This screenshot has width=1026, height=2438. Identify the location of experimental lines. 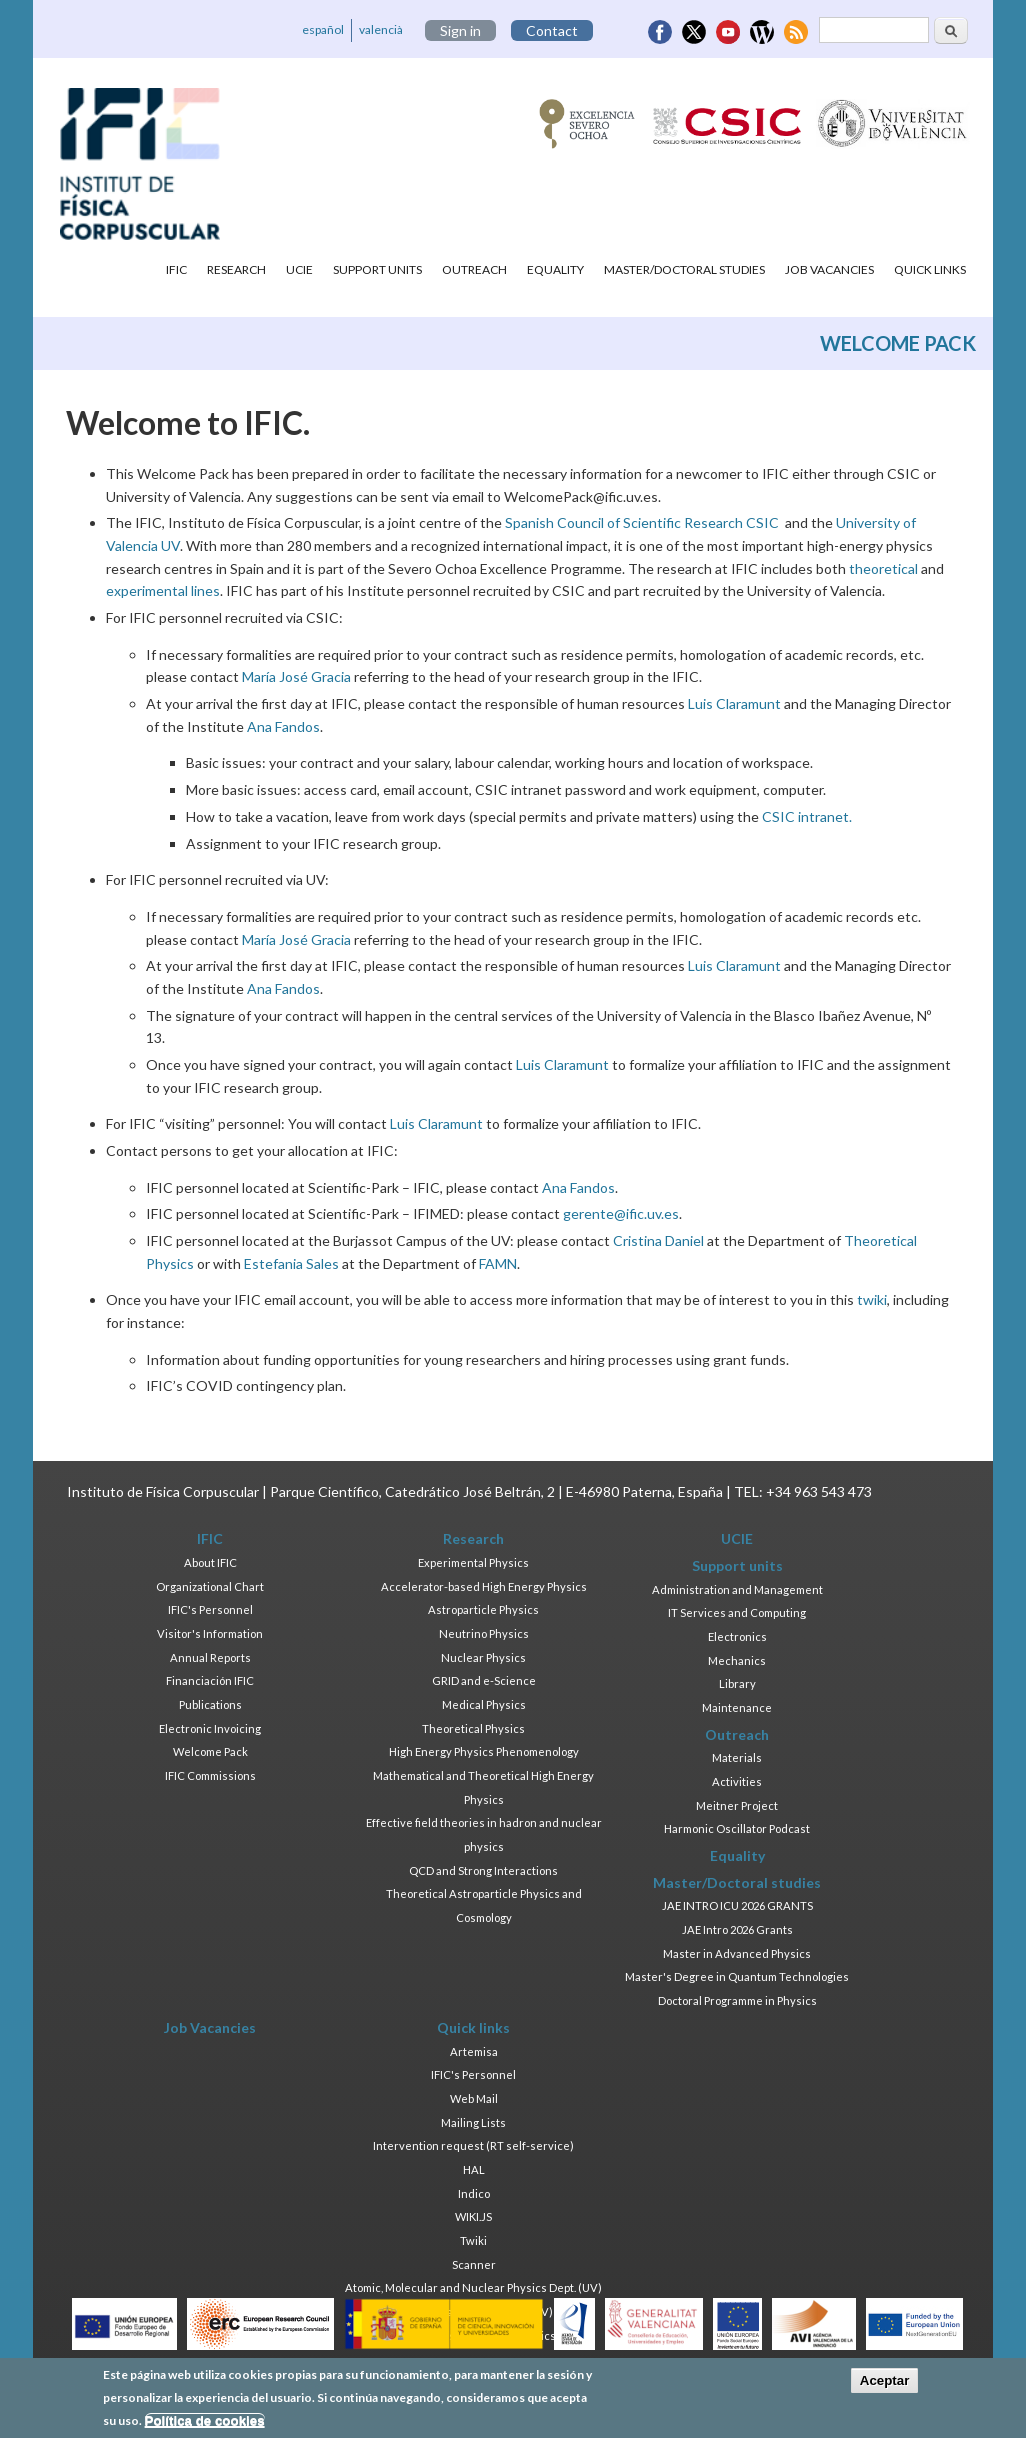
(163, 590).